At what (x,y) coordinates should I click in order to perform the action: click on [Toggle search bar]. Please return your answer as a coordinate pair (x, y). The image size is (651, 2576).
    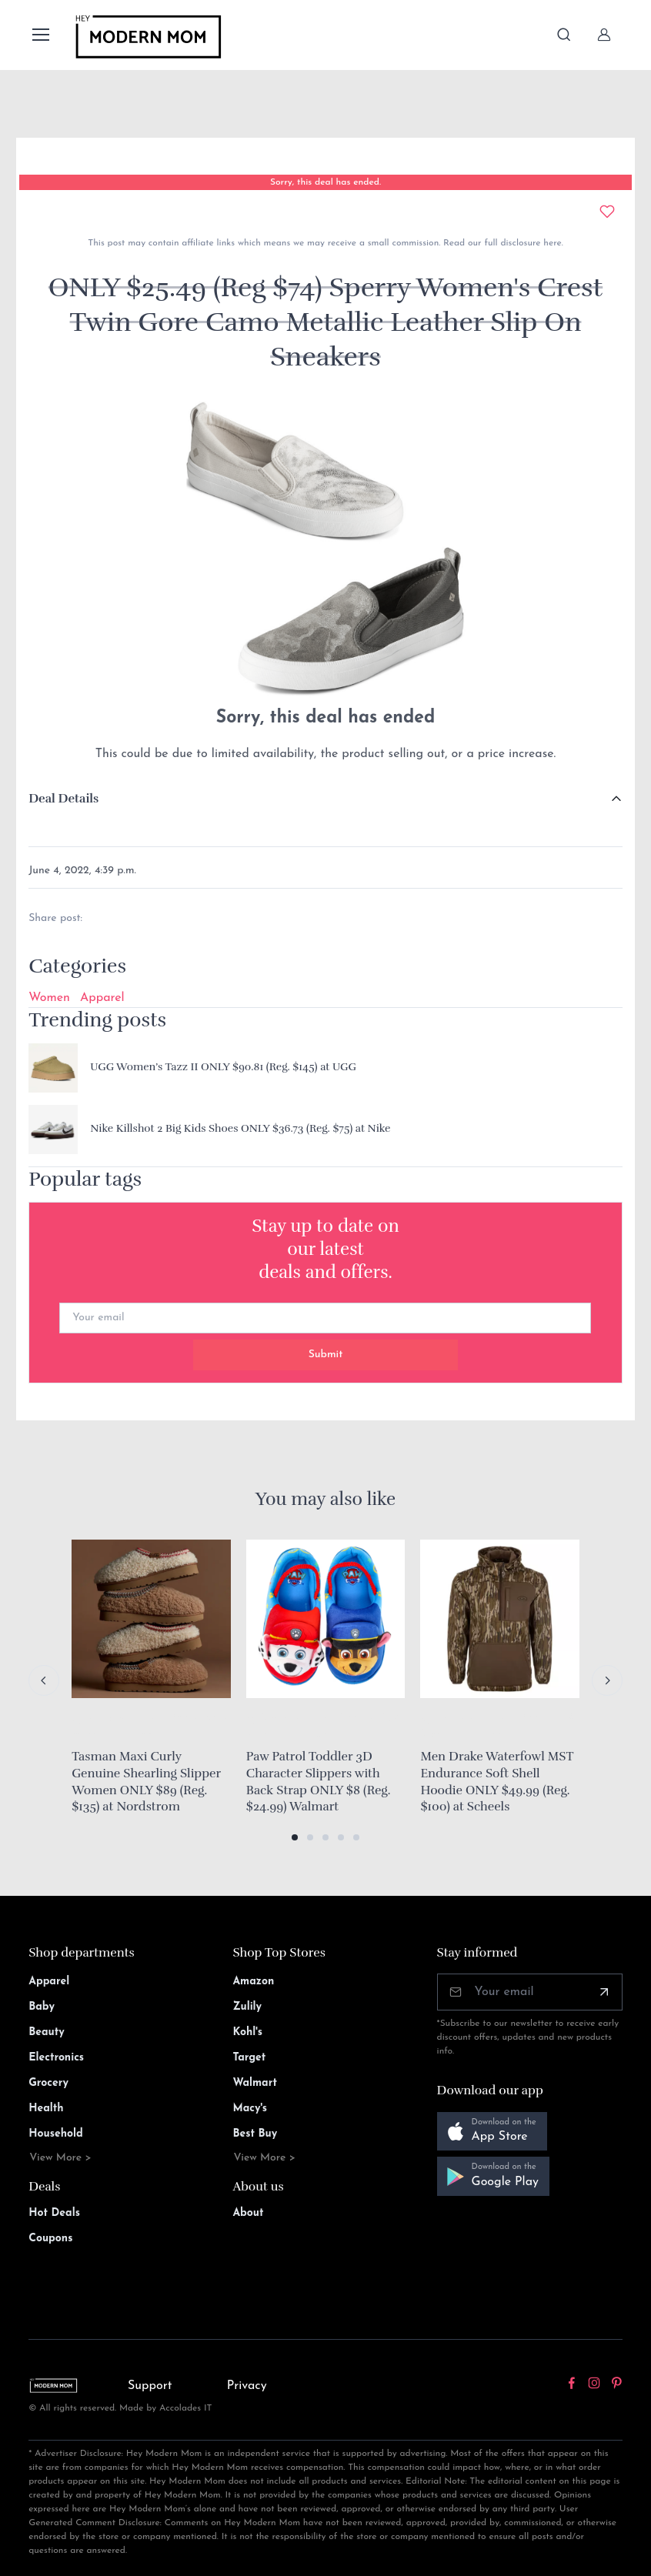
    Looking at the image, I should click on (564, 34).